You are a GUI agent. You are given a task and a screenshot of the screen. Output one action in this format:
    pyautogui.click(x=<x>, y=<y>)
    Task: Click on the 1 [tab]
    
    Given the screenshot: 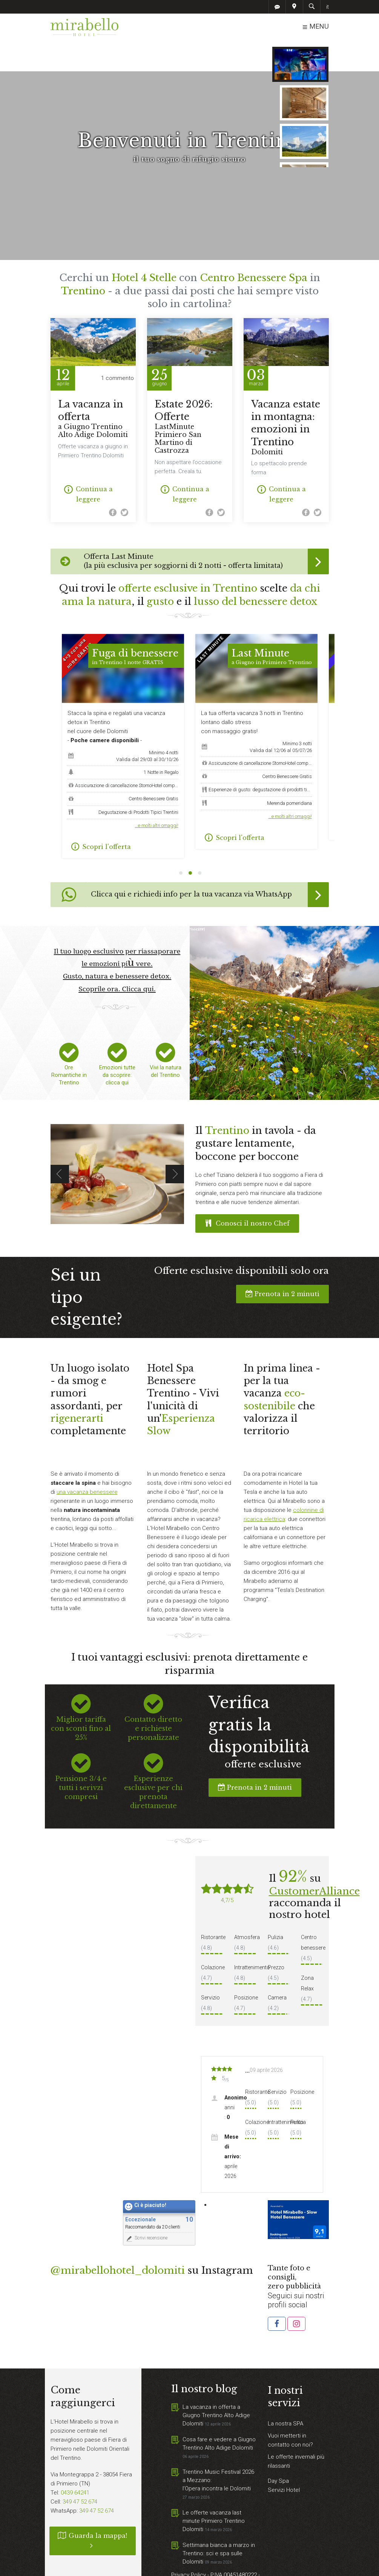 What is the action you would take?
    pyautogui.click(x=181, y=843)
    